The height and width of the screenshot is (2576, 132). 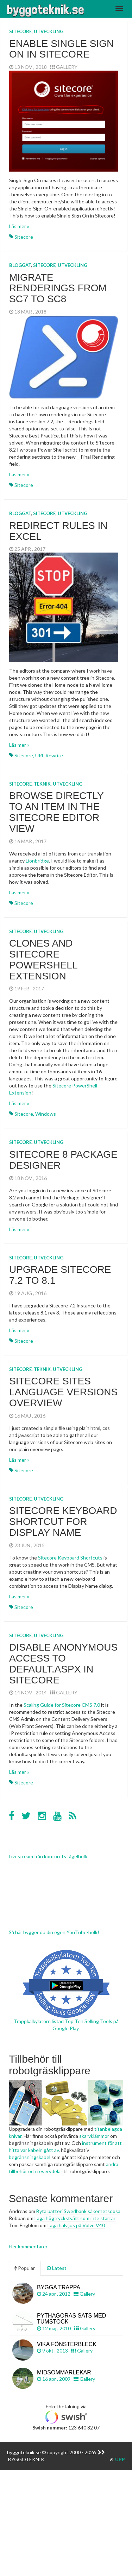 I want to click on Så här bygger du din egen YouTube-holk!, so click(x=54, y=1932).